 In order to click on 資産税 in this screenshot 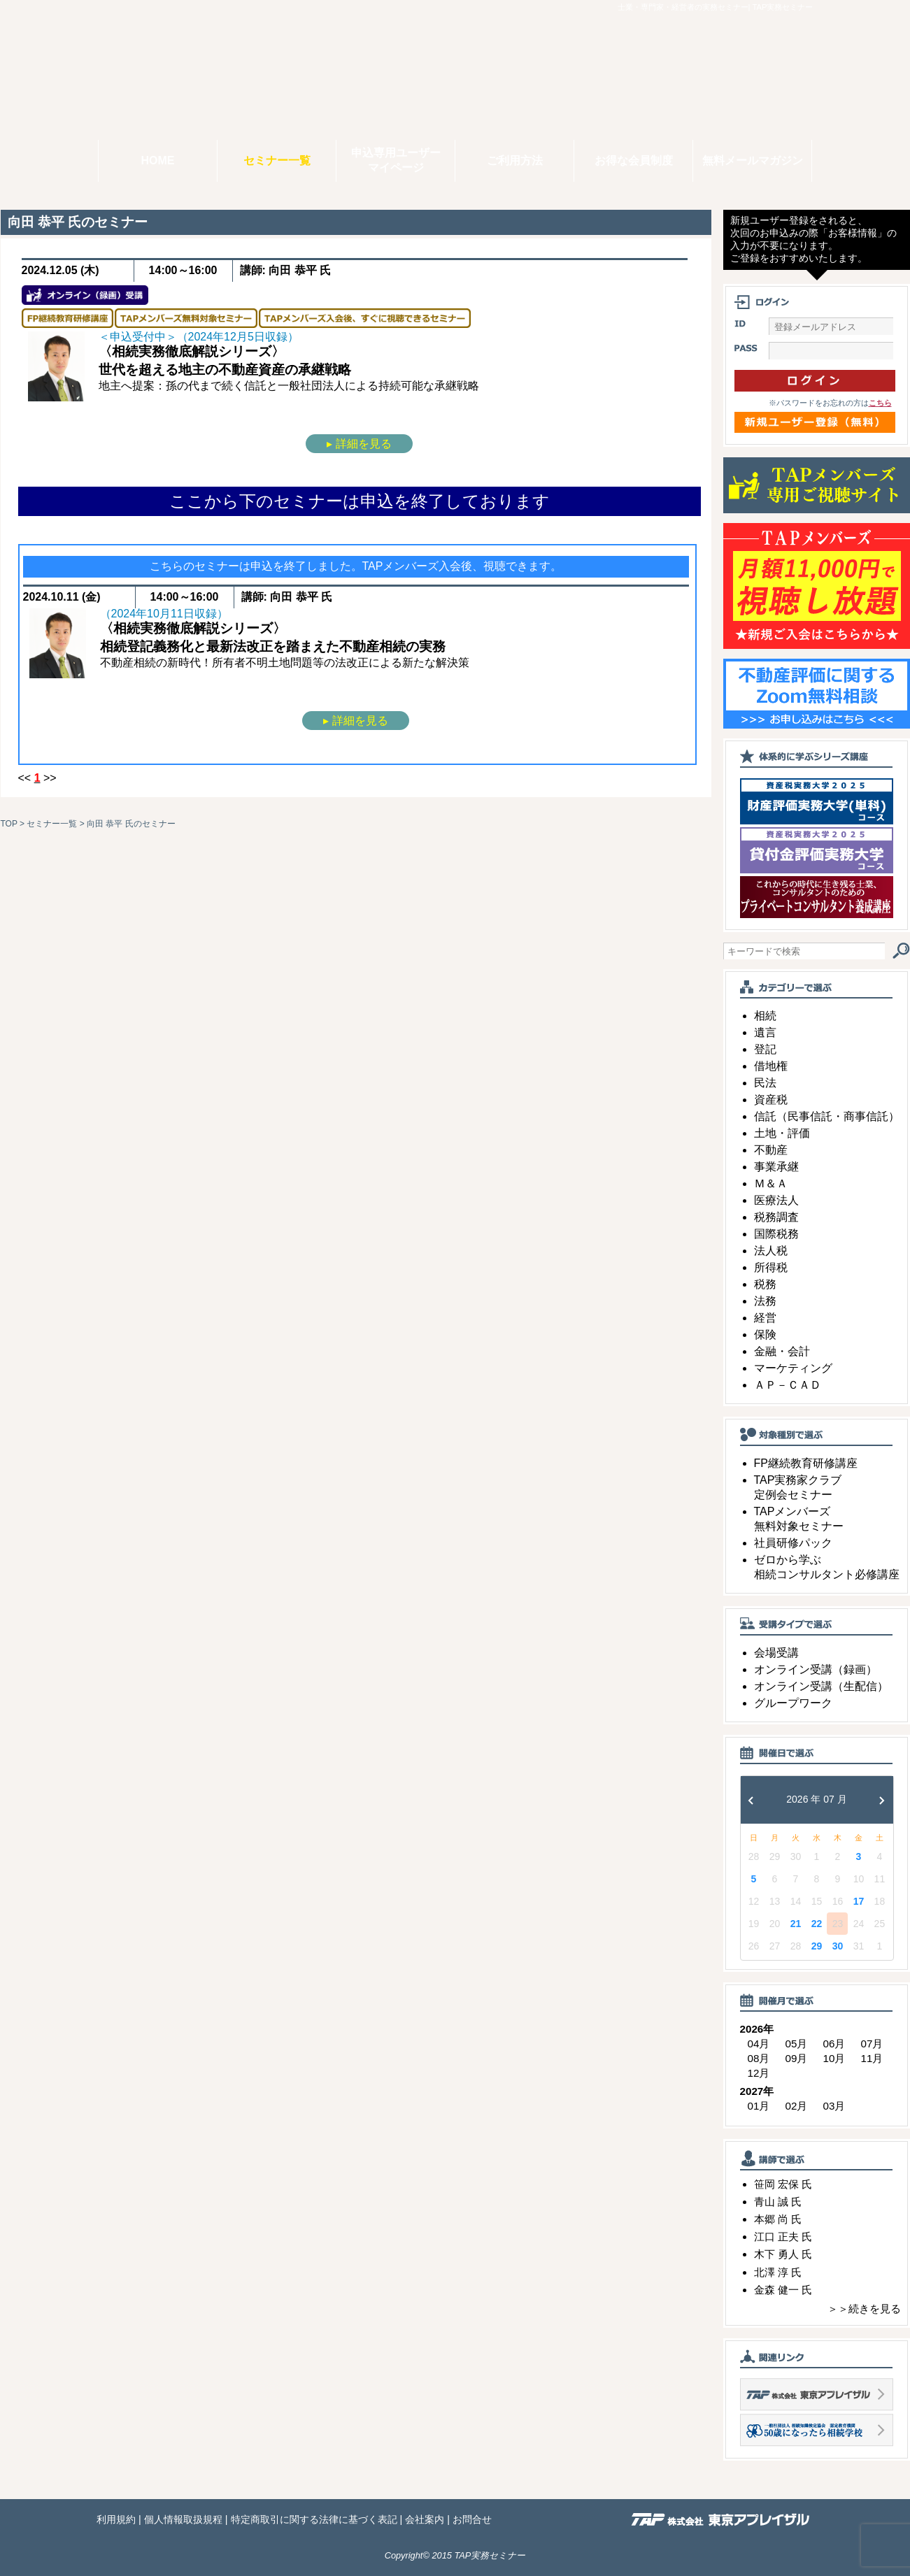, I will do `click(771, 1099)`.